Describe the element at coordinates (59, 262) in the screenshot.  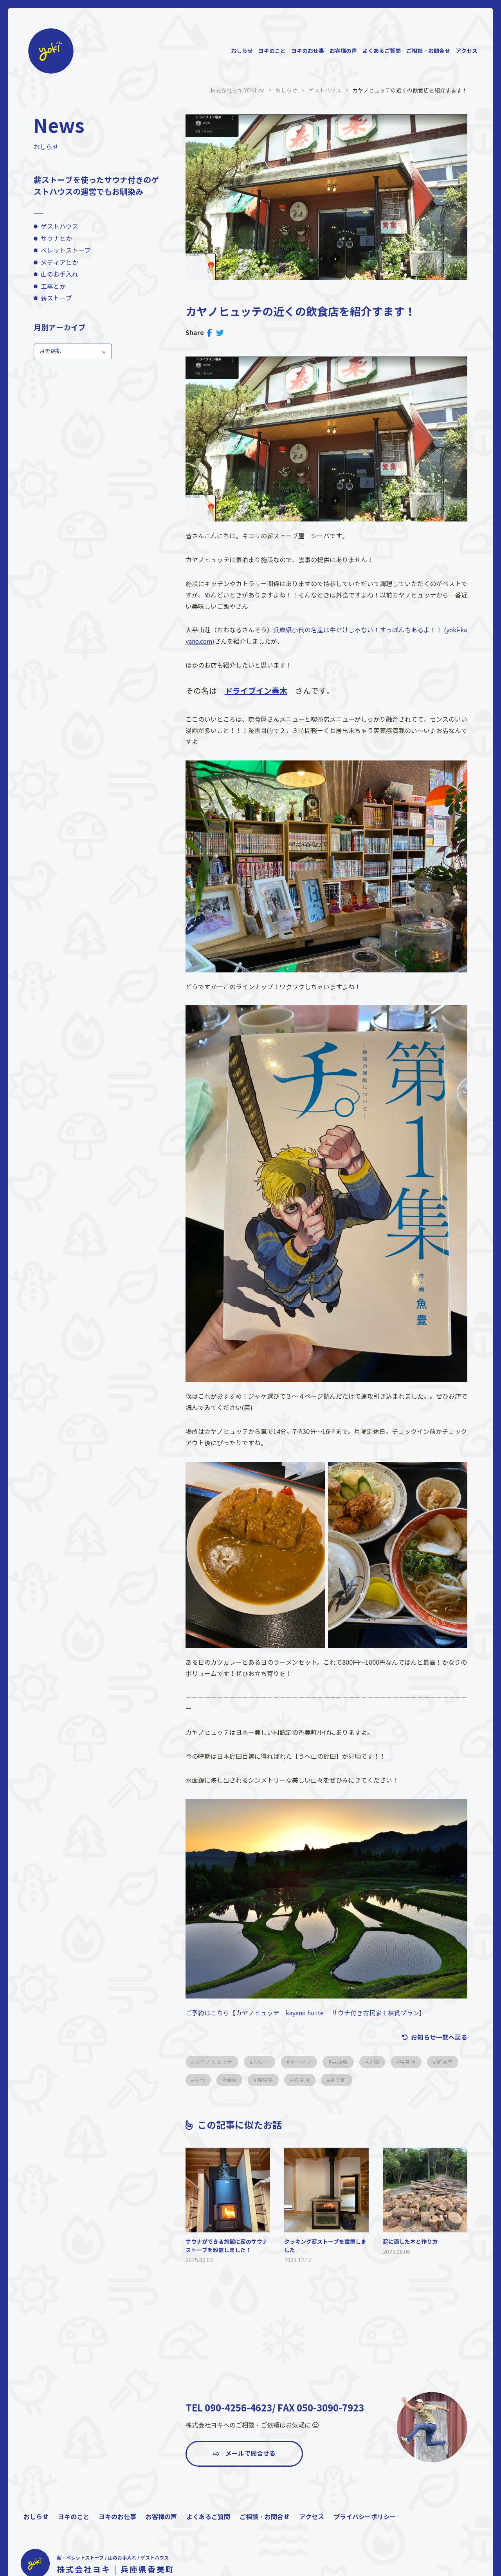
I see `メディアとか` at that location.